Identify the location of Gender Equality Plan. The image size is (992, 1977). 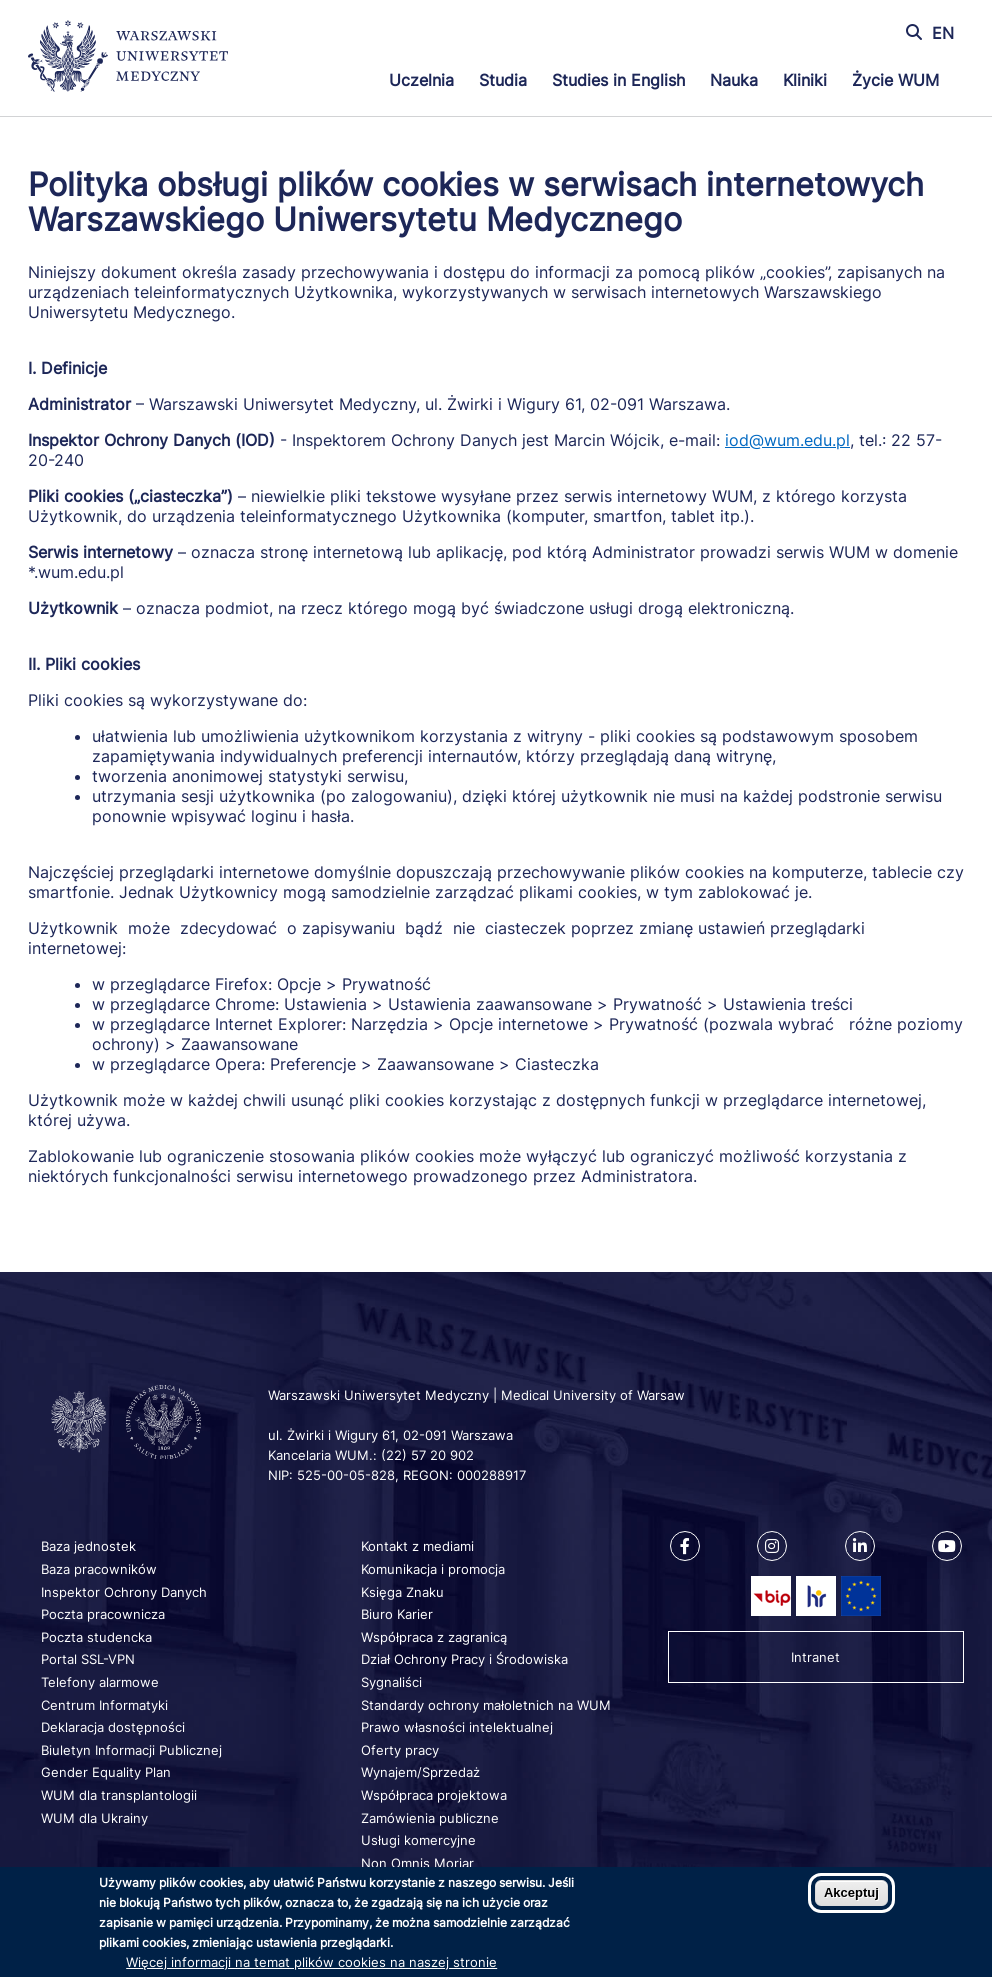
(106, 1772).